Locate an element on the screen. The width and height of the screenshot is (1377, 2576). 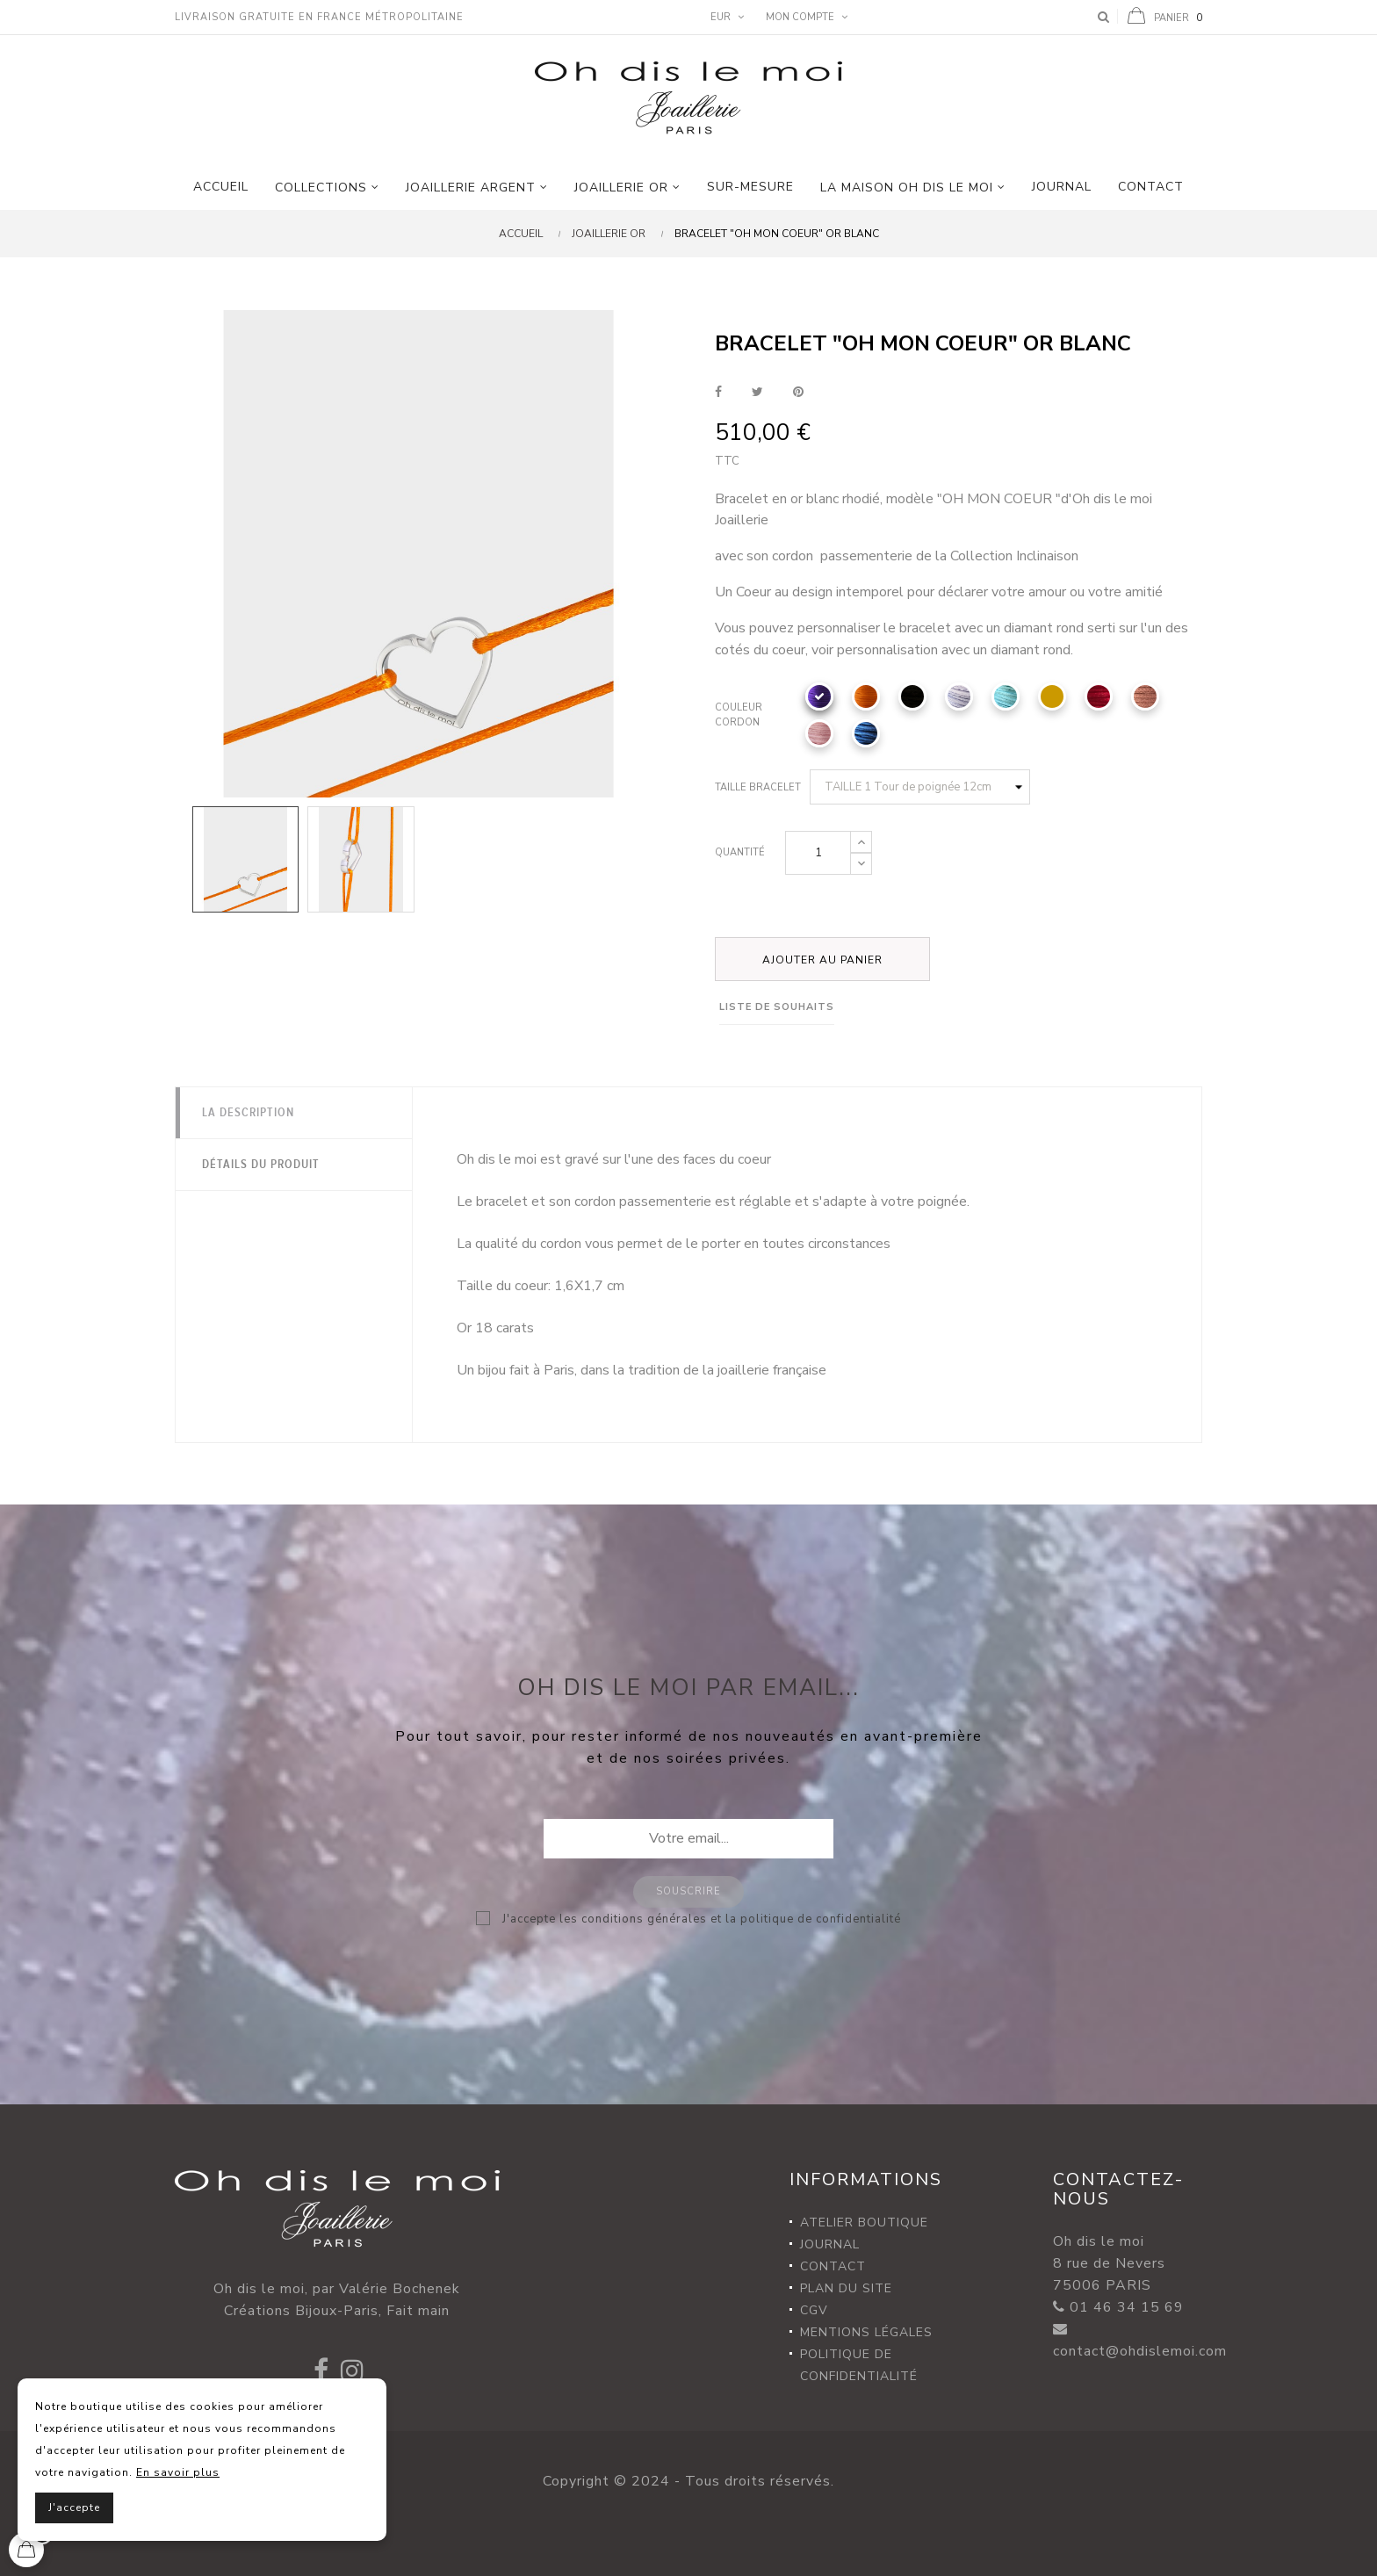
Partager is located at coordinates (718, 392).